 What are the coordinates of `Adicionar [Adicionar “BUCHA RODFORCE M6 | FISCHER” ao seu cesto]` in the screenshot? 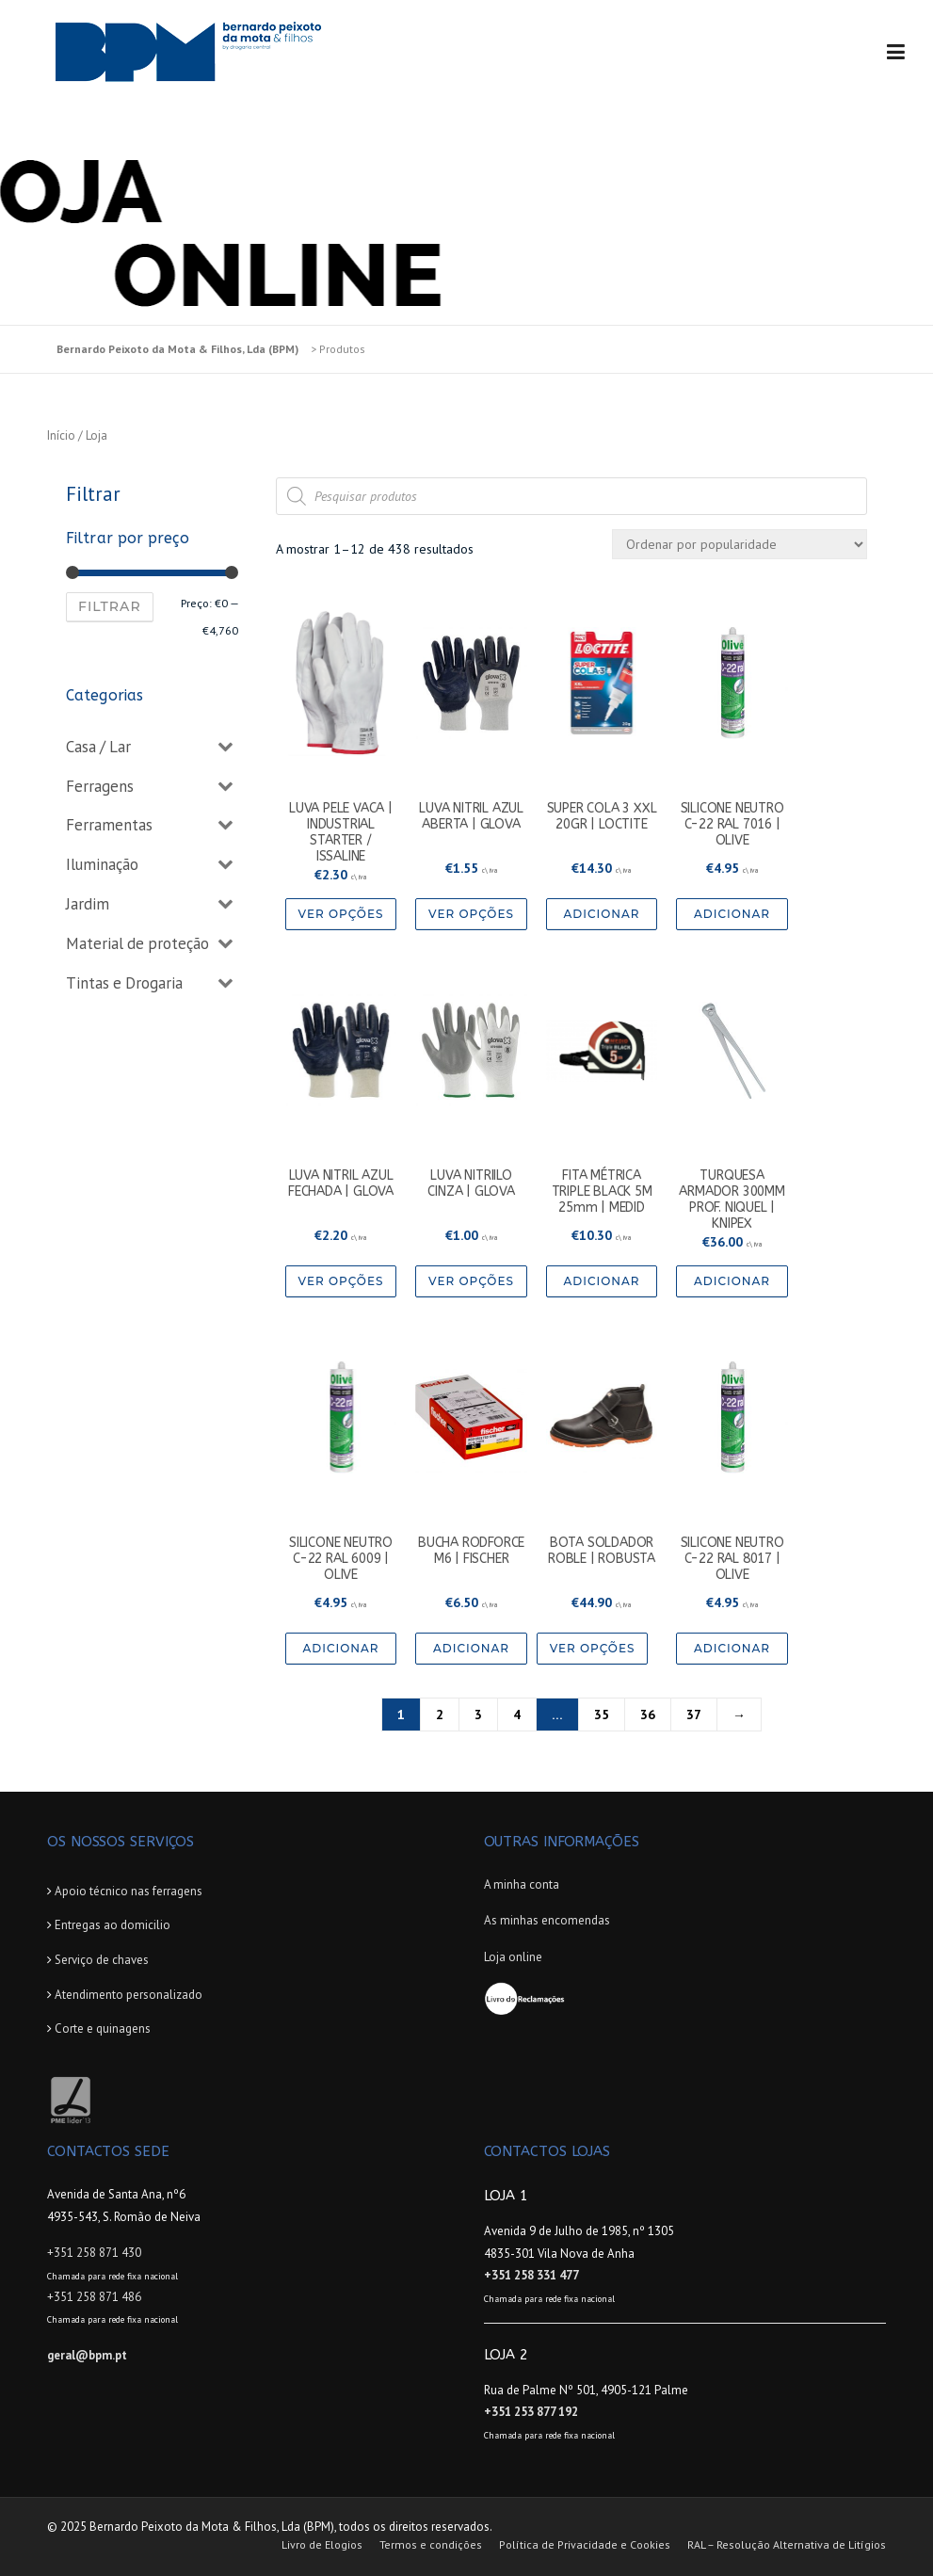 It's located at (471, 1648).